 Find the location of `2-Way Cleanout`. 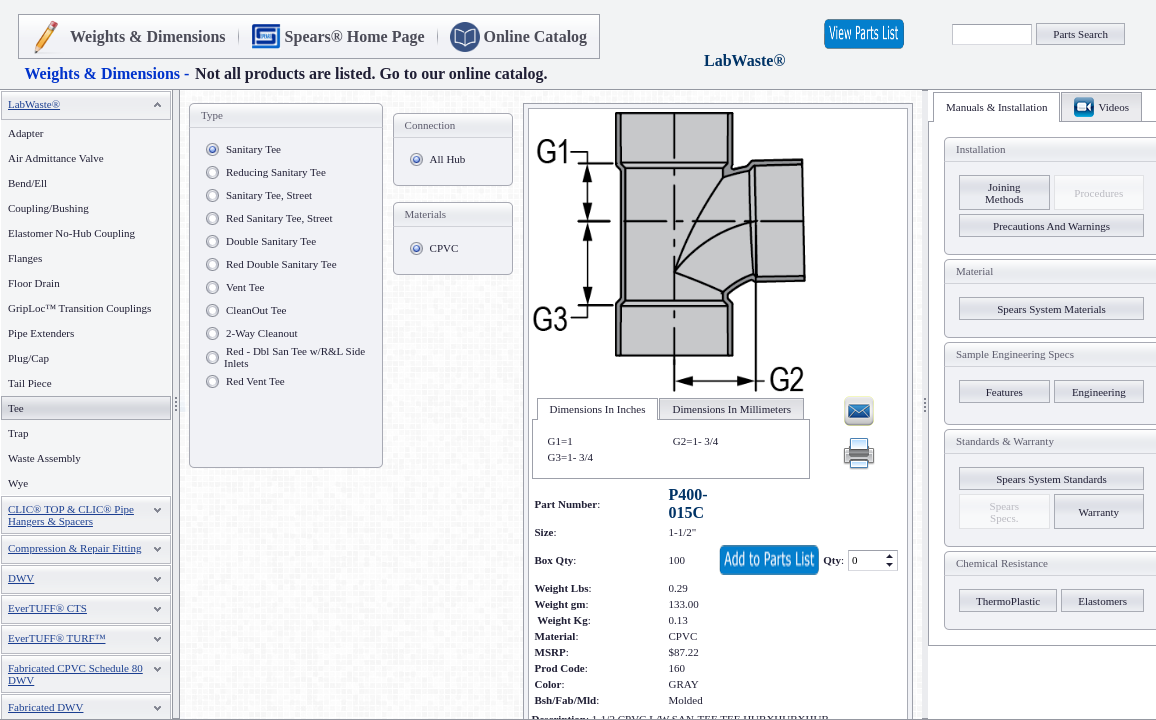

2-Way Cleanout is located at coordinates (262, 333).